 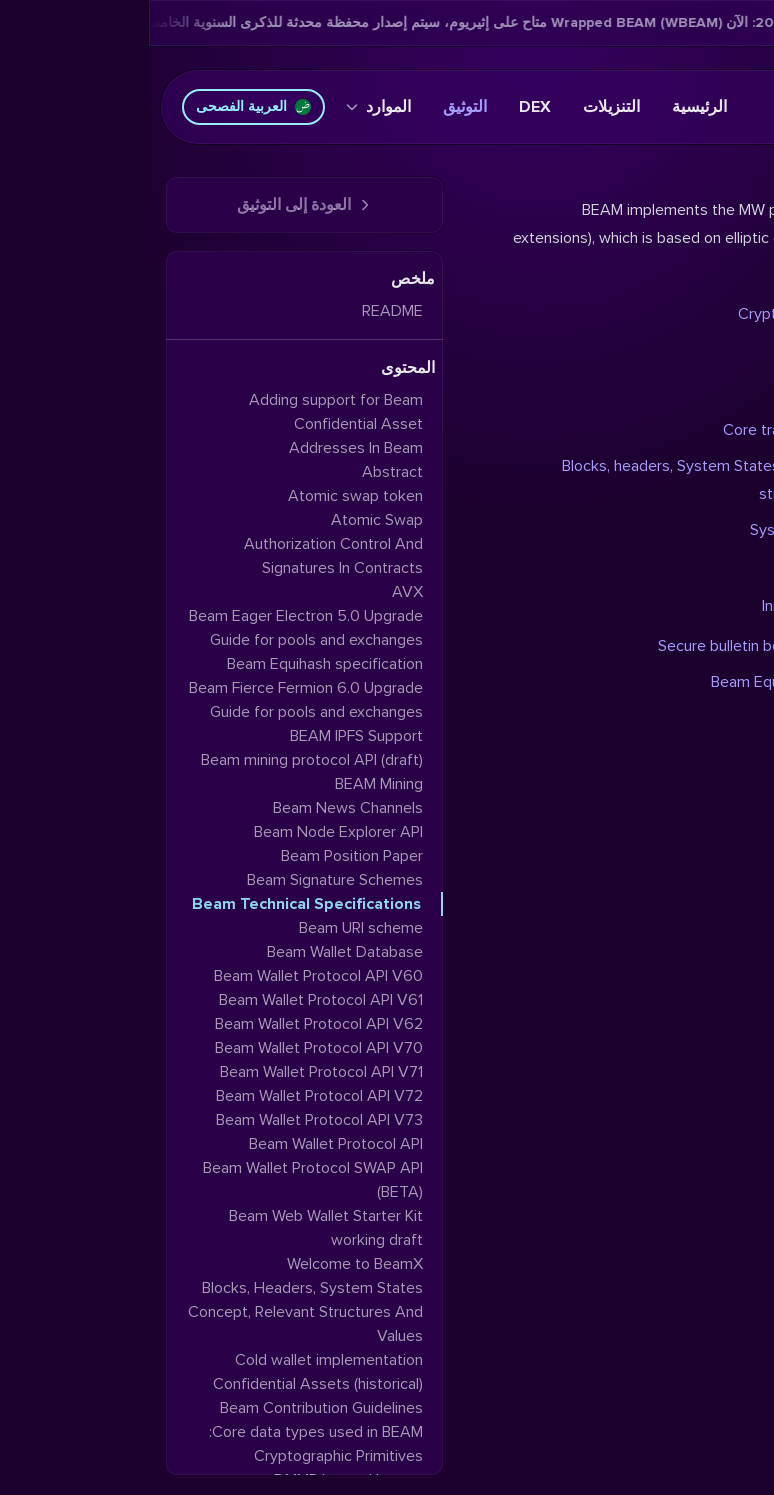 I want to click on Beam Position Paper, so click(x=203, y=856).